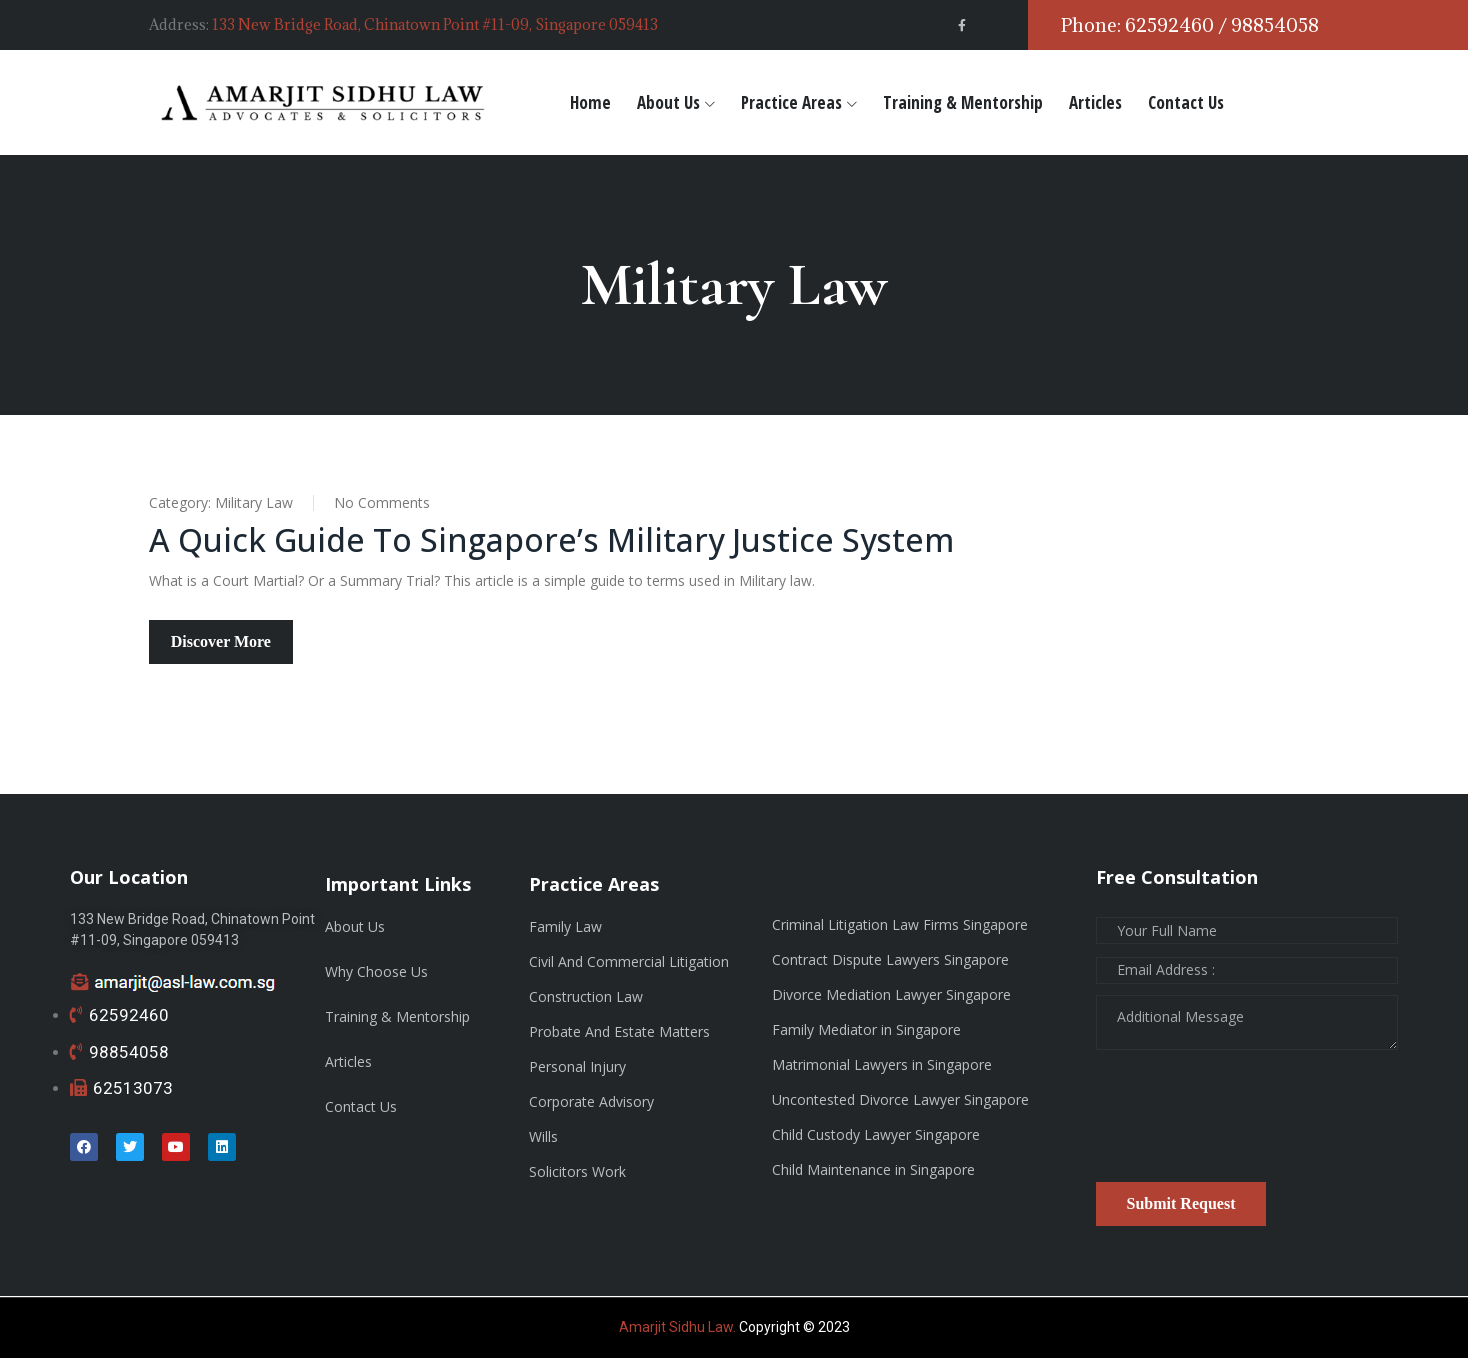 The height and width of the screenshot is (1358, 1468). I want to click on Criminal Litigation Law Firms Singapore, so click(900, 924).